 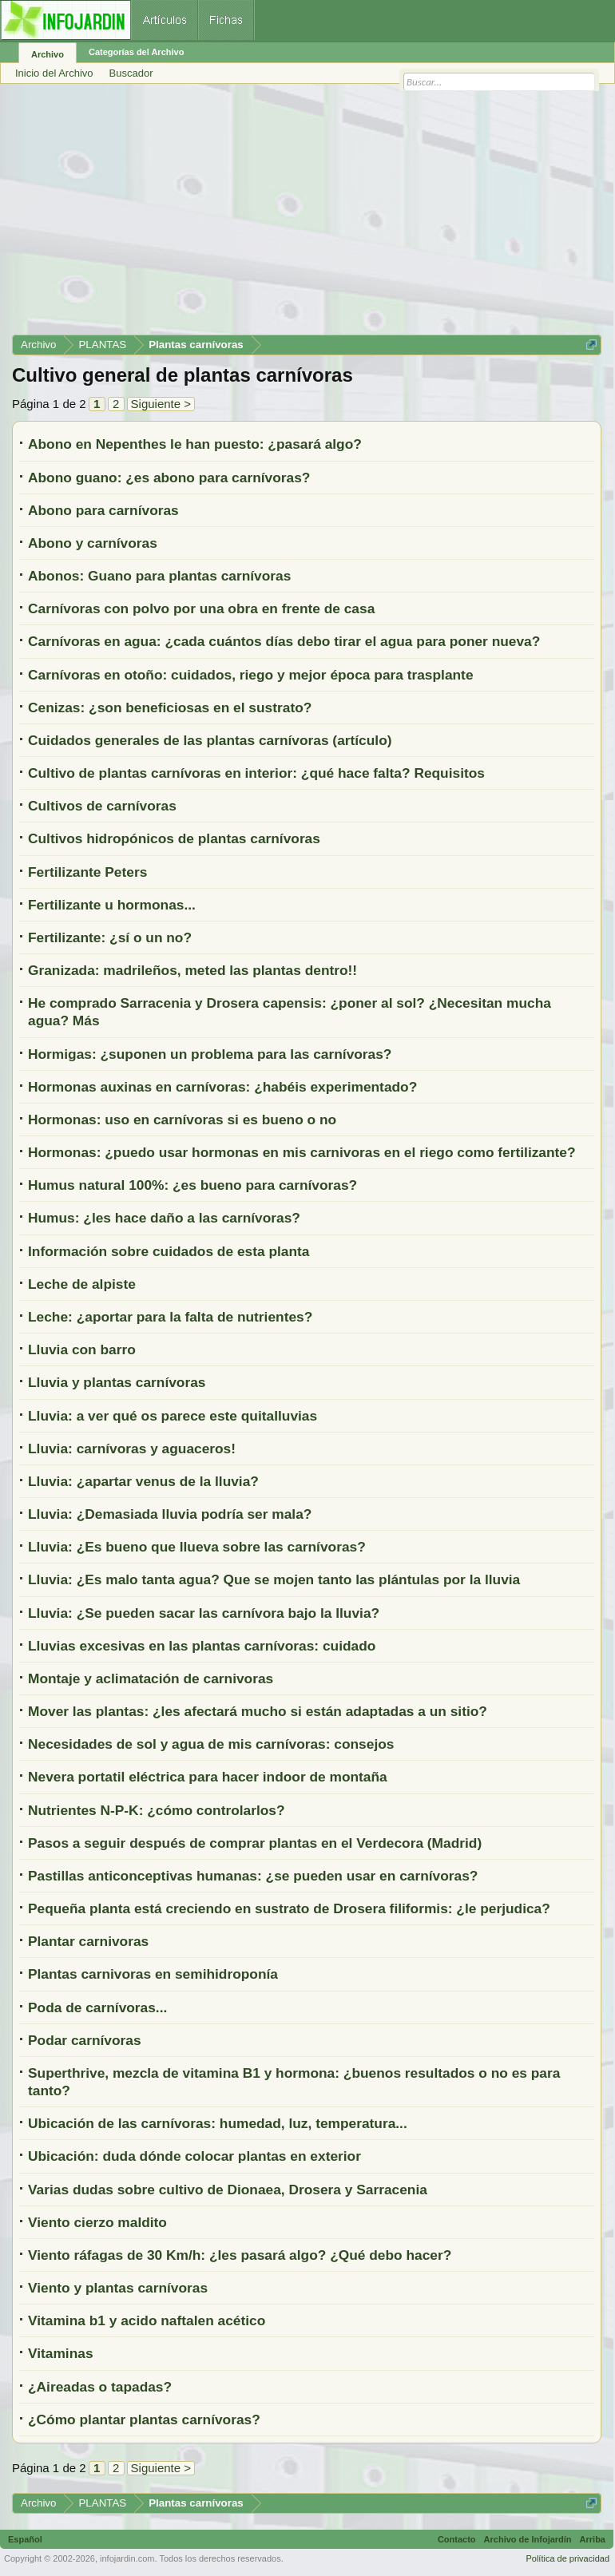 What do you see at coordinates (222, 1087) in the screenshot?
I see `Hormonas auxinas en carnívoras: ¿habéis experimentado?` at bounding box center [222, 1087].